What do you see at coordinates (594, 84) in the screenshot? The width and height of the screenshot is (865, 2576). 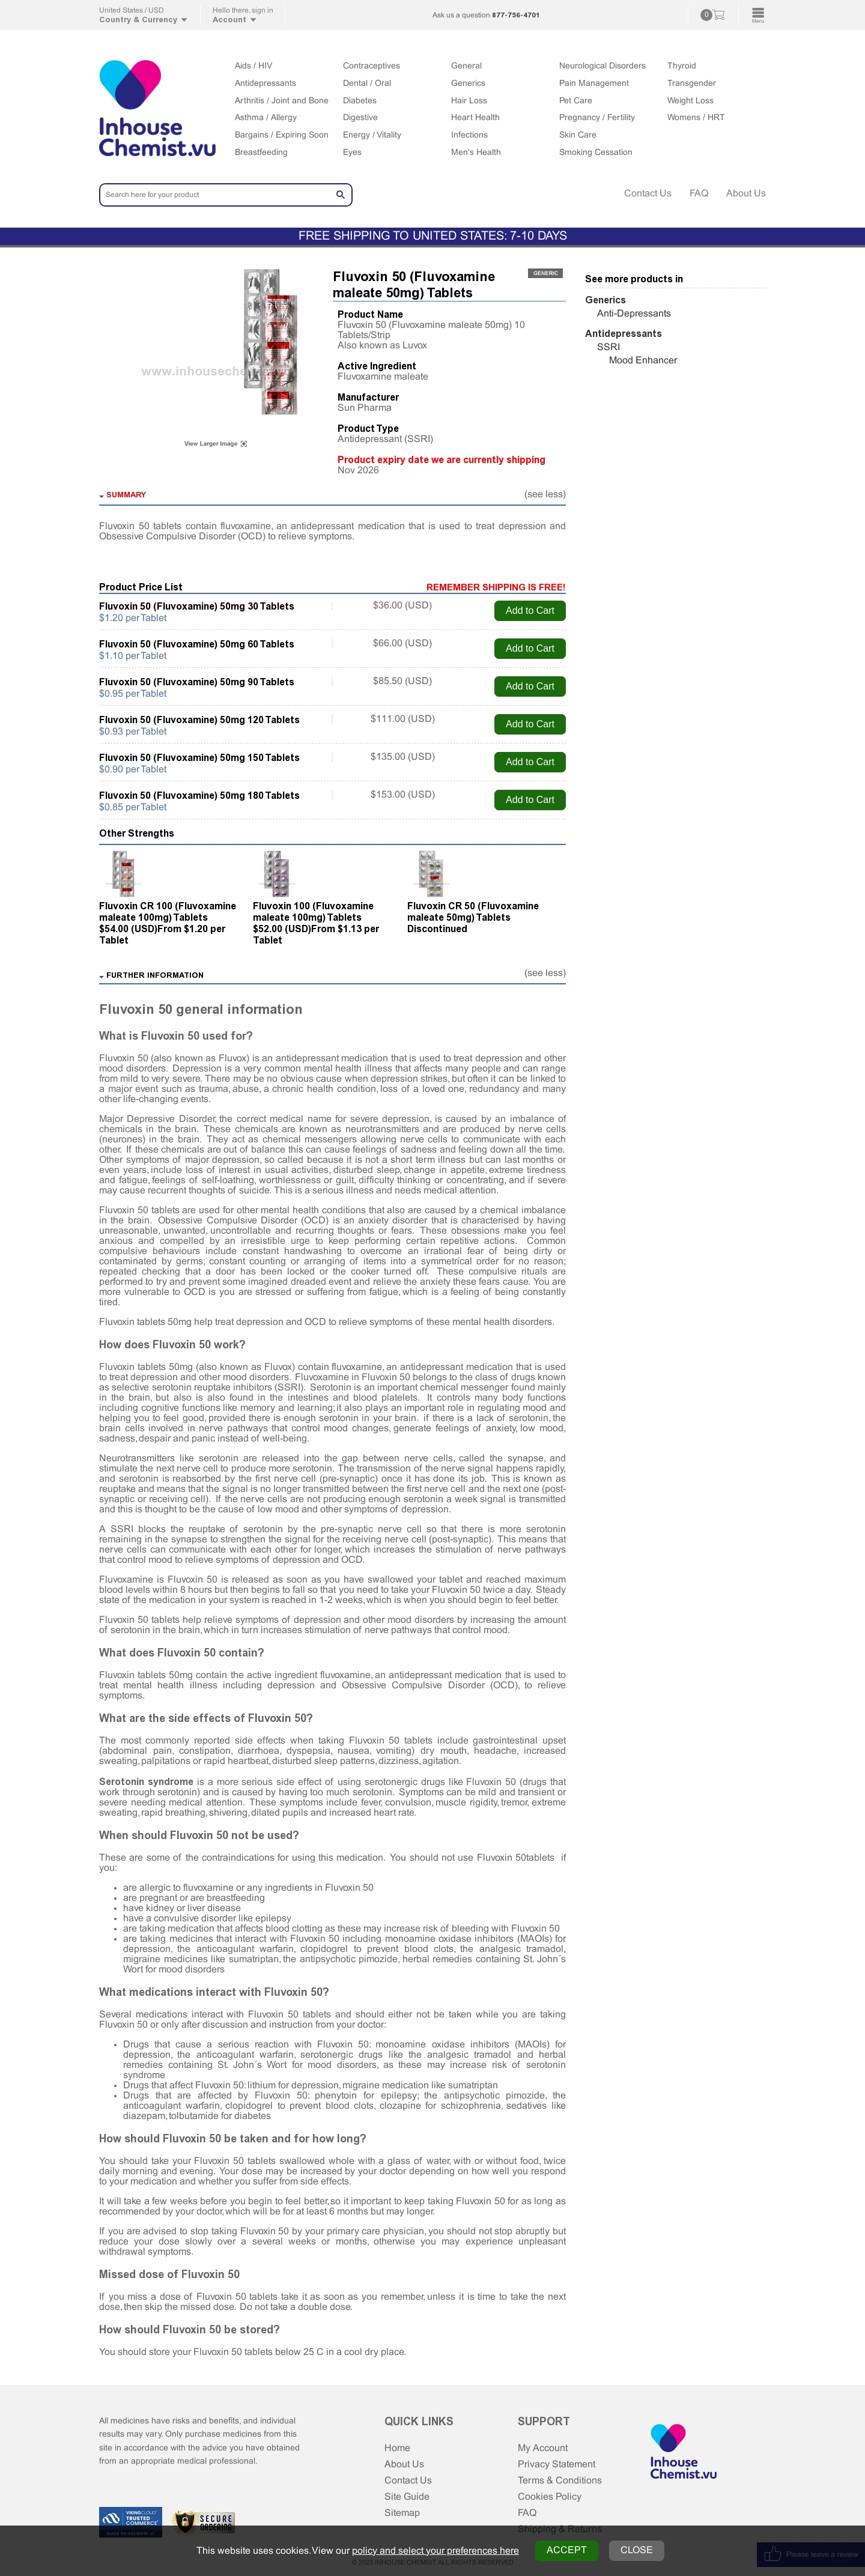 I see `Pain Management` at bounding box center [594, 84].